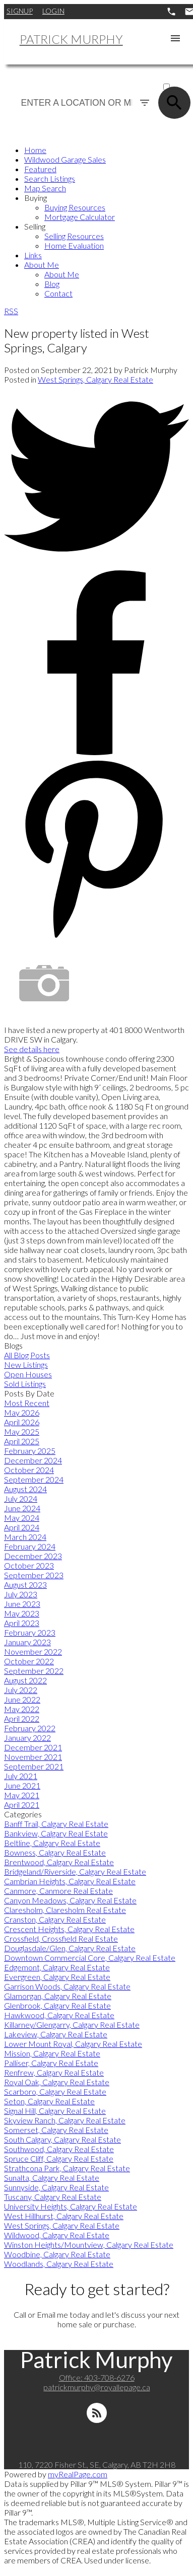  Describe the element at coordinates (64, 2120) in the screenshot. I see `Skyview Ranch, Calgary Real Estate` at that location.